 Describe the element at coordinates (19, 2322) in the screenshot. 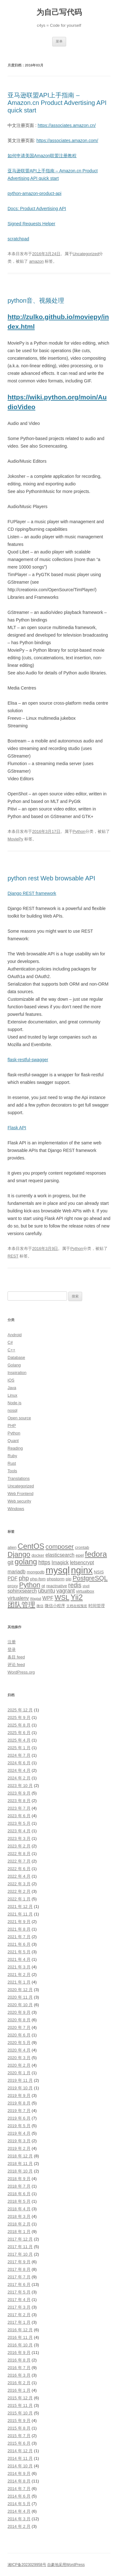

I see `2017 年 1 月` at that location.